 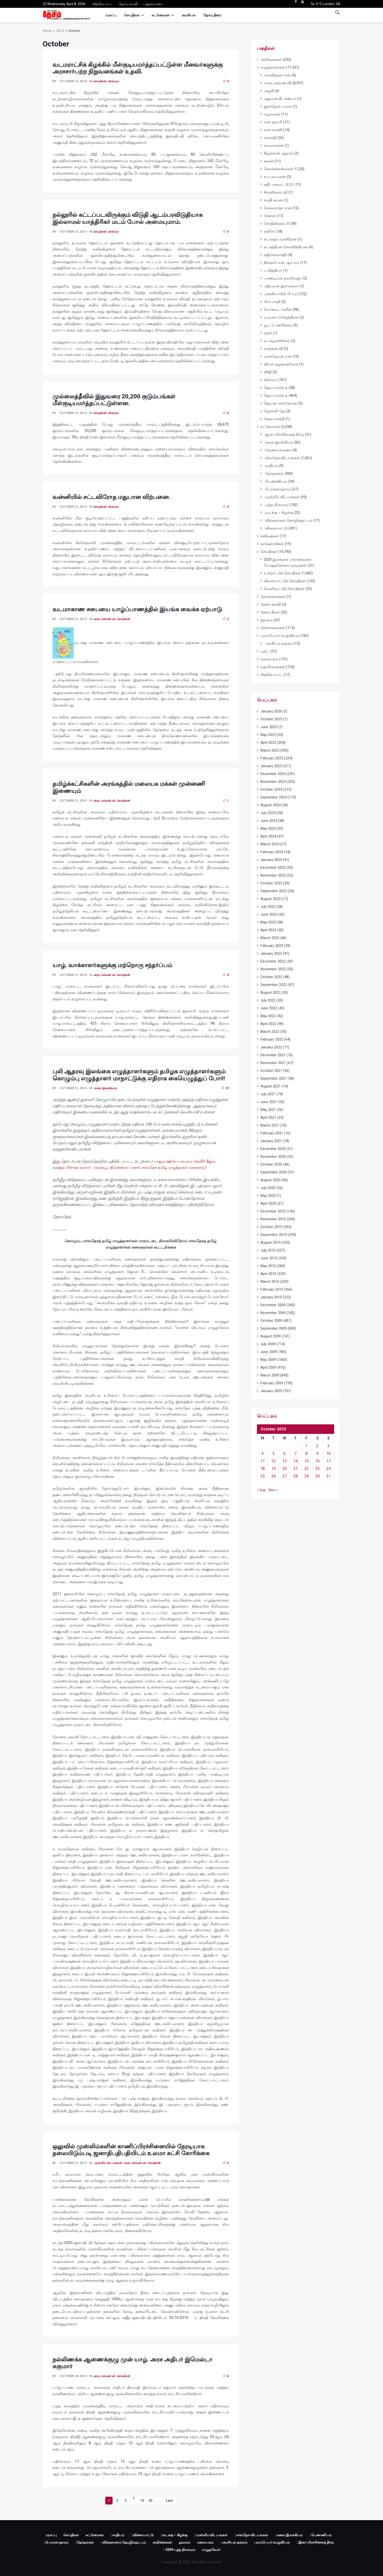 What do you see at coordinates (268, 1274) in the screenshot?
I see `April 2010` at bounding box center [268, 1274].